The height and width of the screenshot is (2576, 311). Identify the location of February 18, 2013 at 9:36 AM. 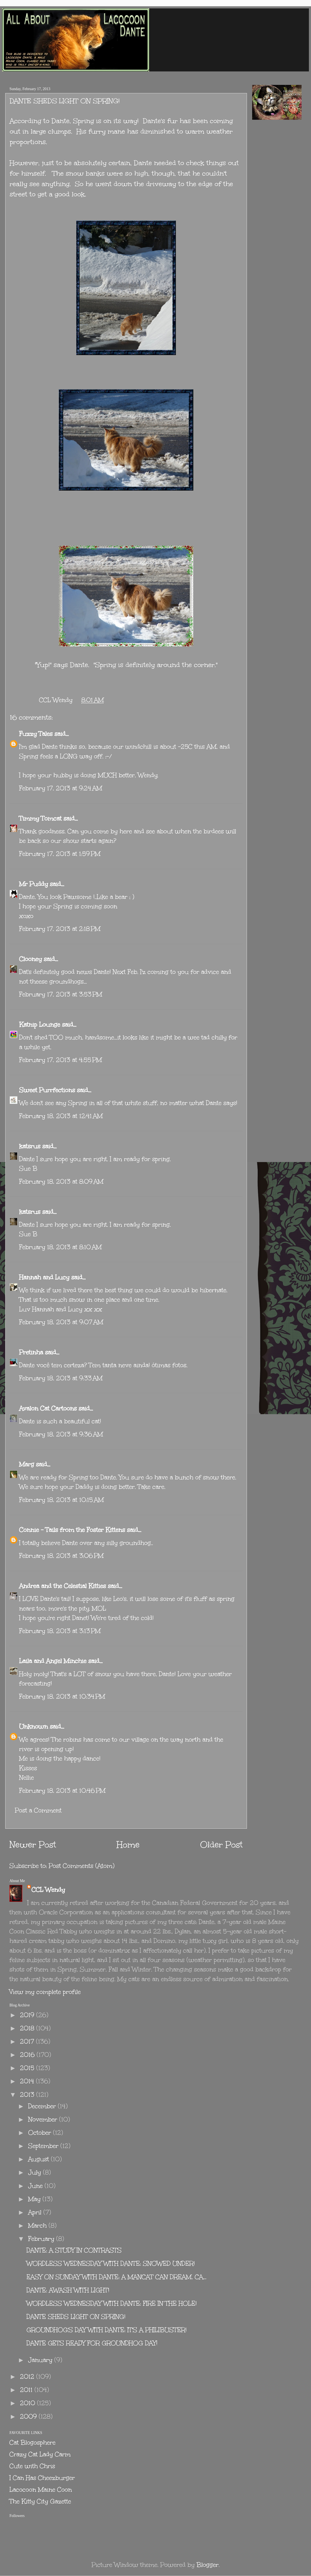
(61, 1434).